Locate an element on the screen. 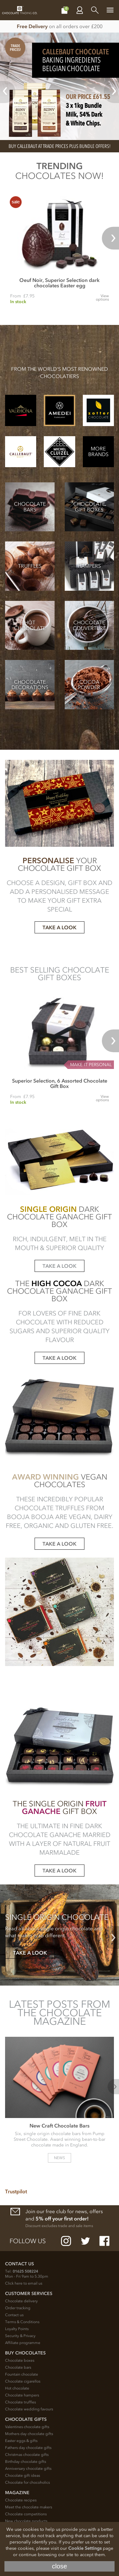 The height and width of the screenshot is (2576, 119). Anniversary chocolate gifts is located at coordinates (28, 2468).